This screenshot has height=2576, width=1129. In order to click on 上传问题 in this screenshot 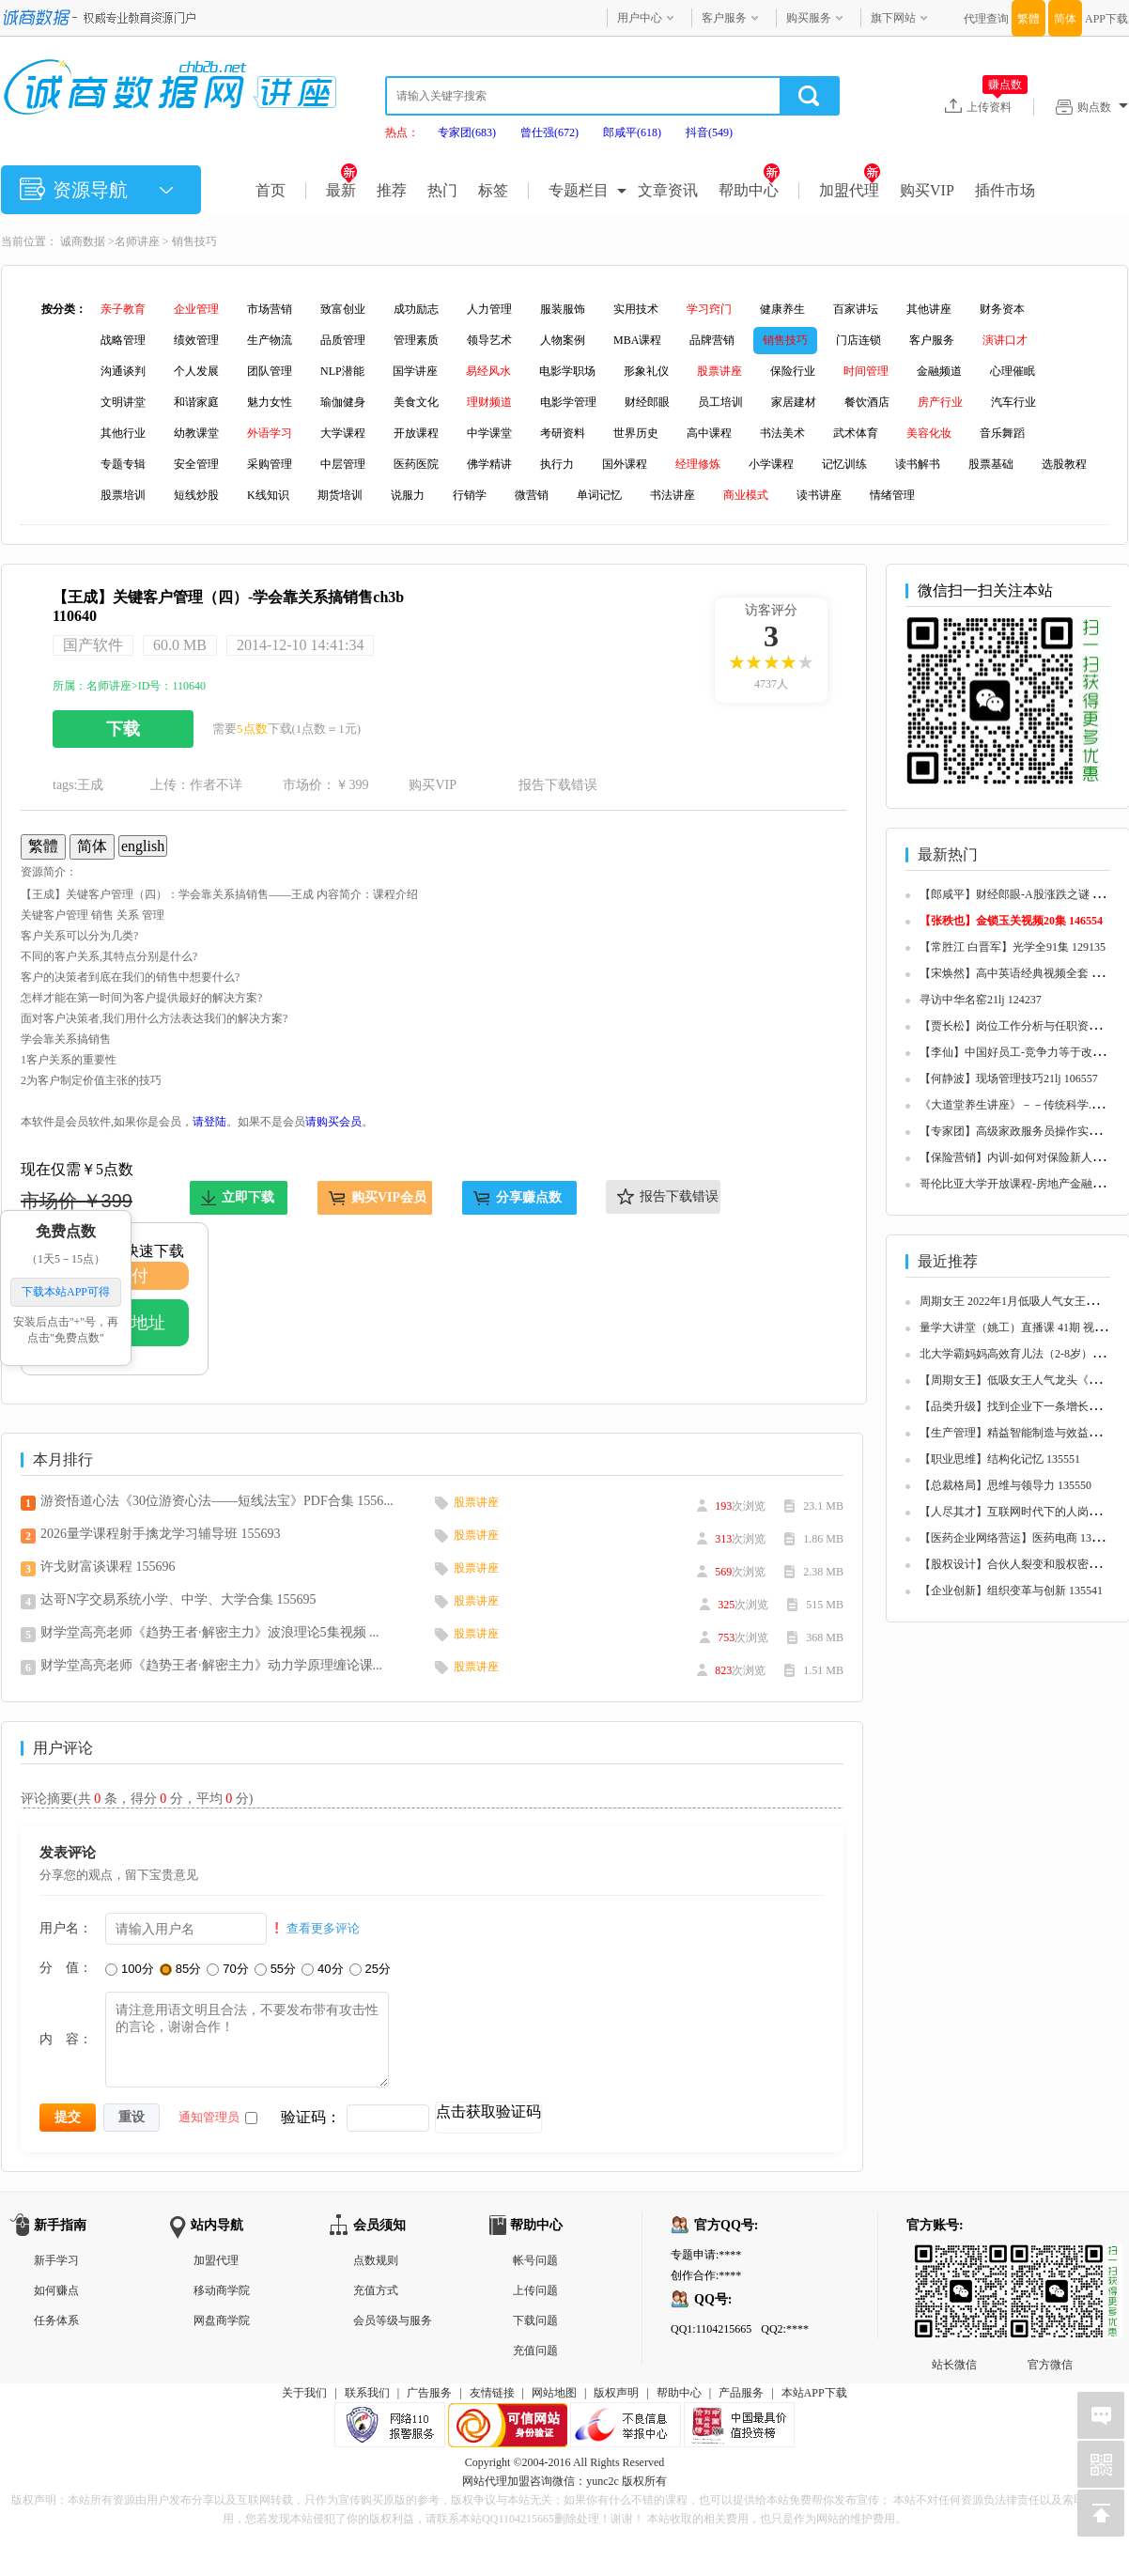, I will do `click(535, 2290)`.